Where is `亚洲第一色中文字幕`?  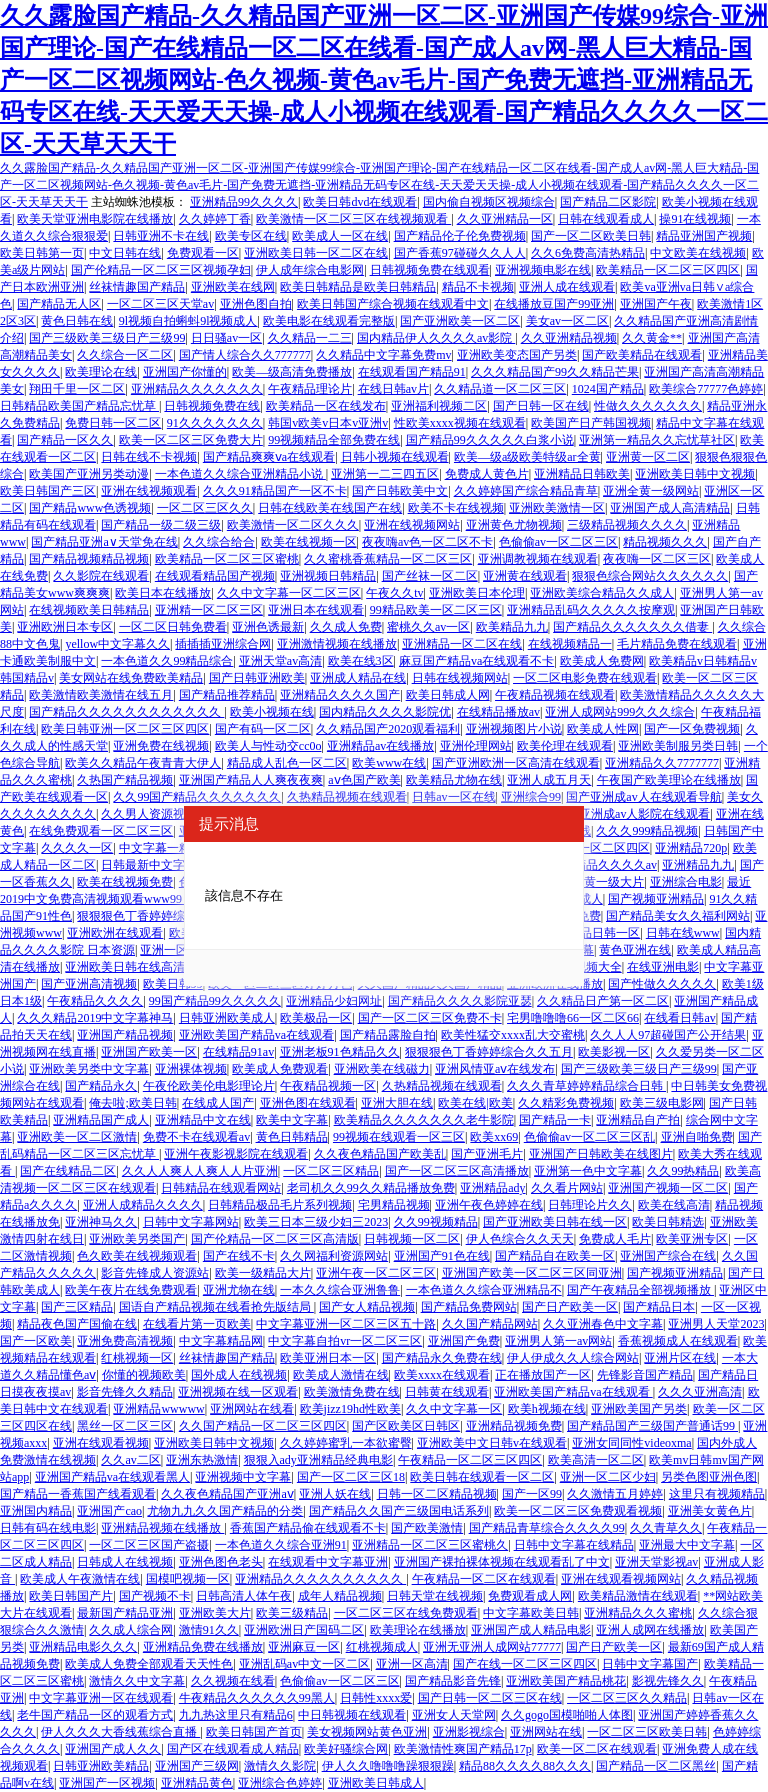
亚洲第一色中文字幕 is located at coordinates (588, 1171).